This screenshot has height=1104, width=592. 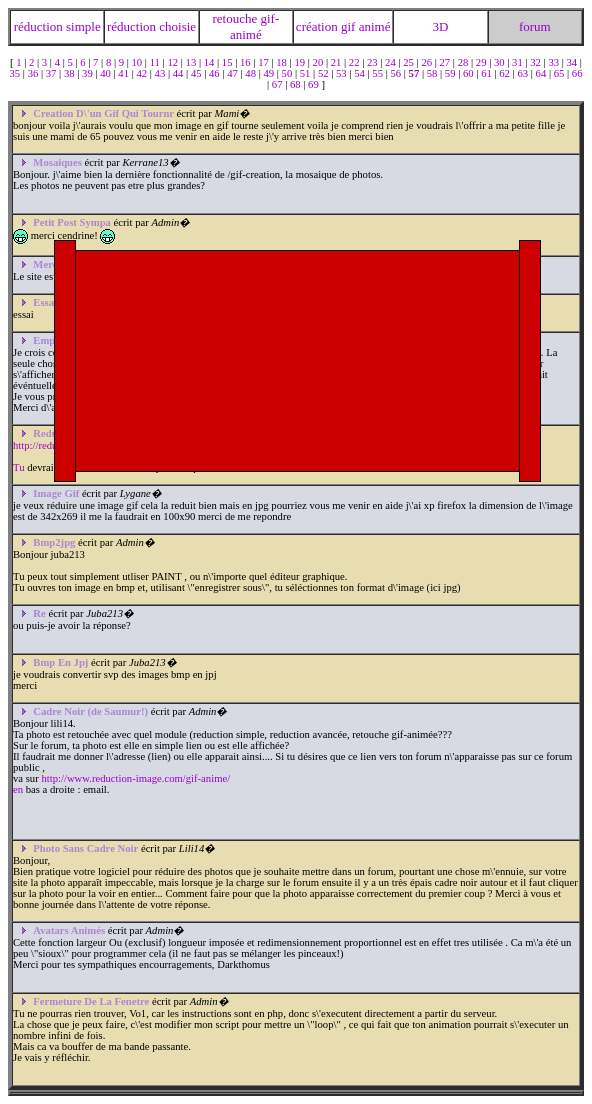 I want to click on 48, so click(x=251, y=73).